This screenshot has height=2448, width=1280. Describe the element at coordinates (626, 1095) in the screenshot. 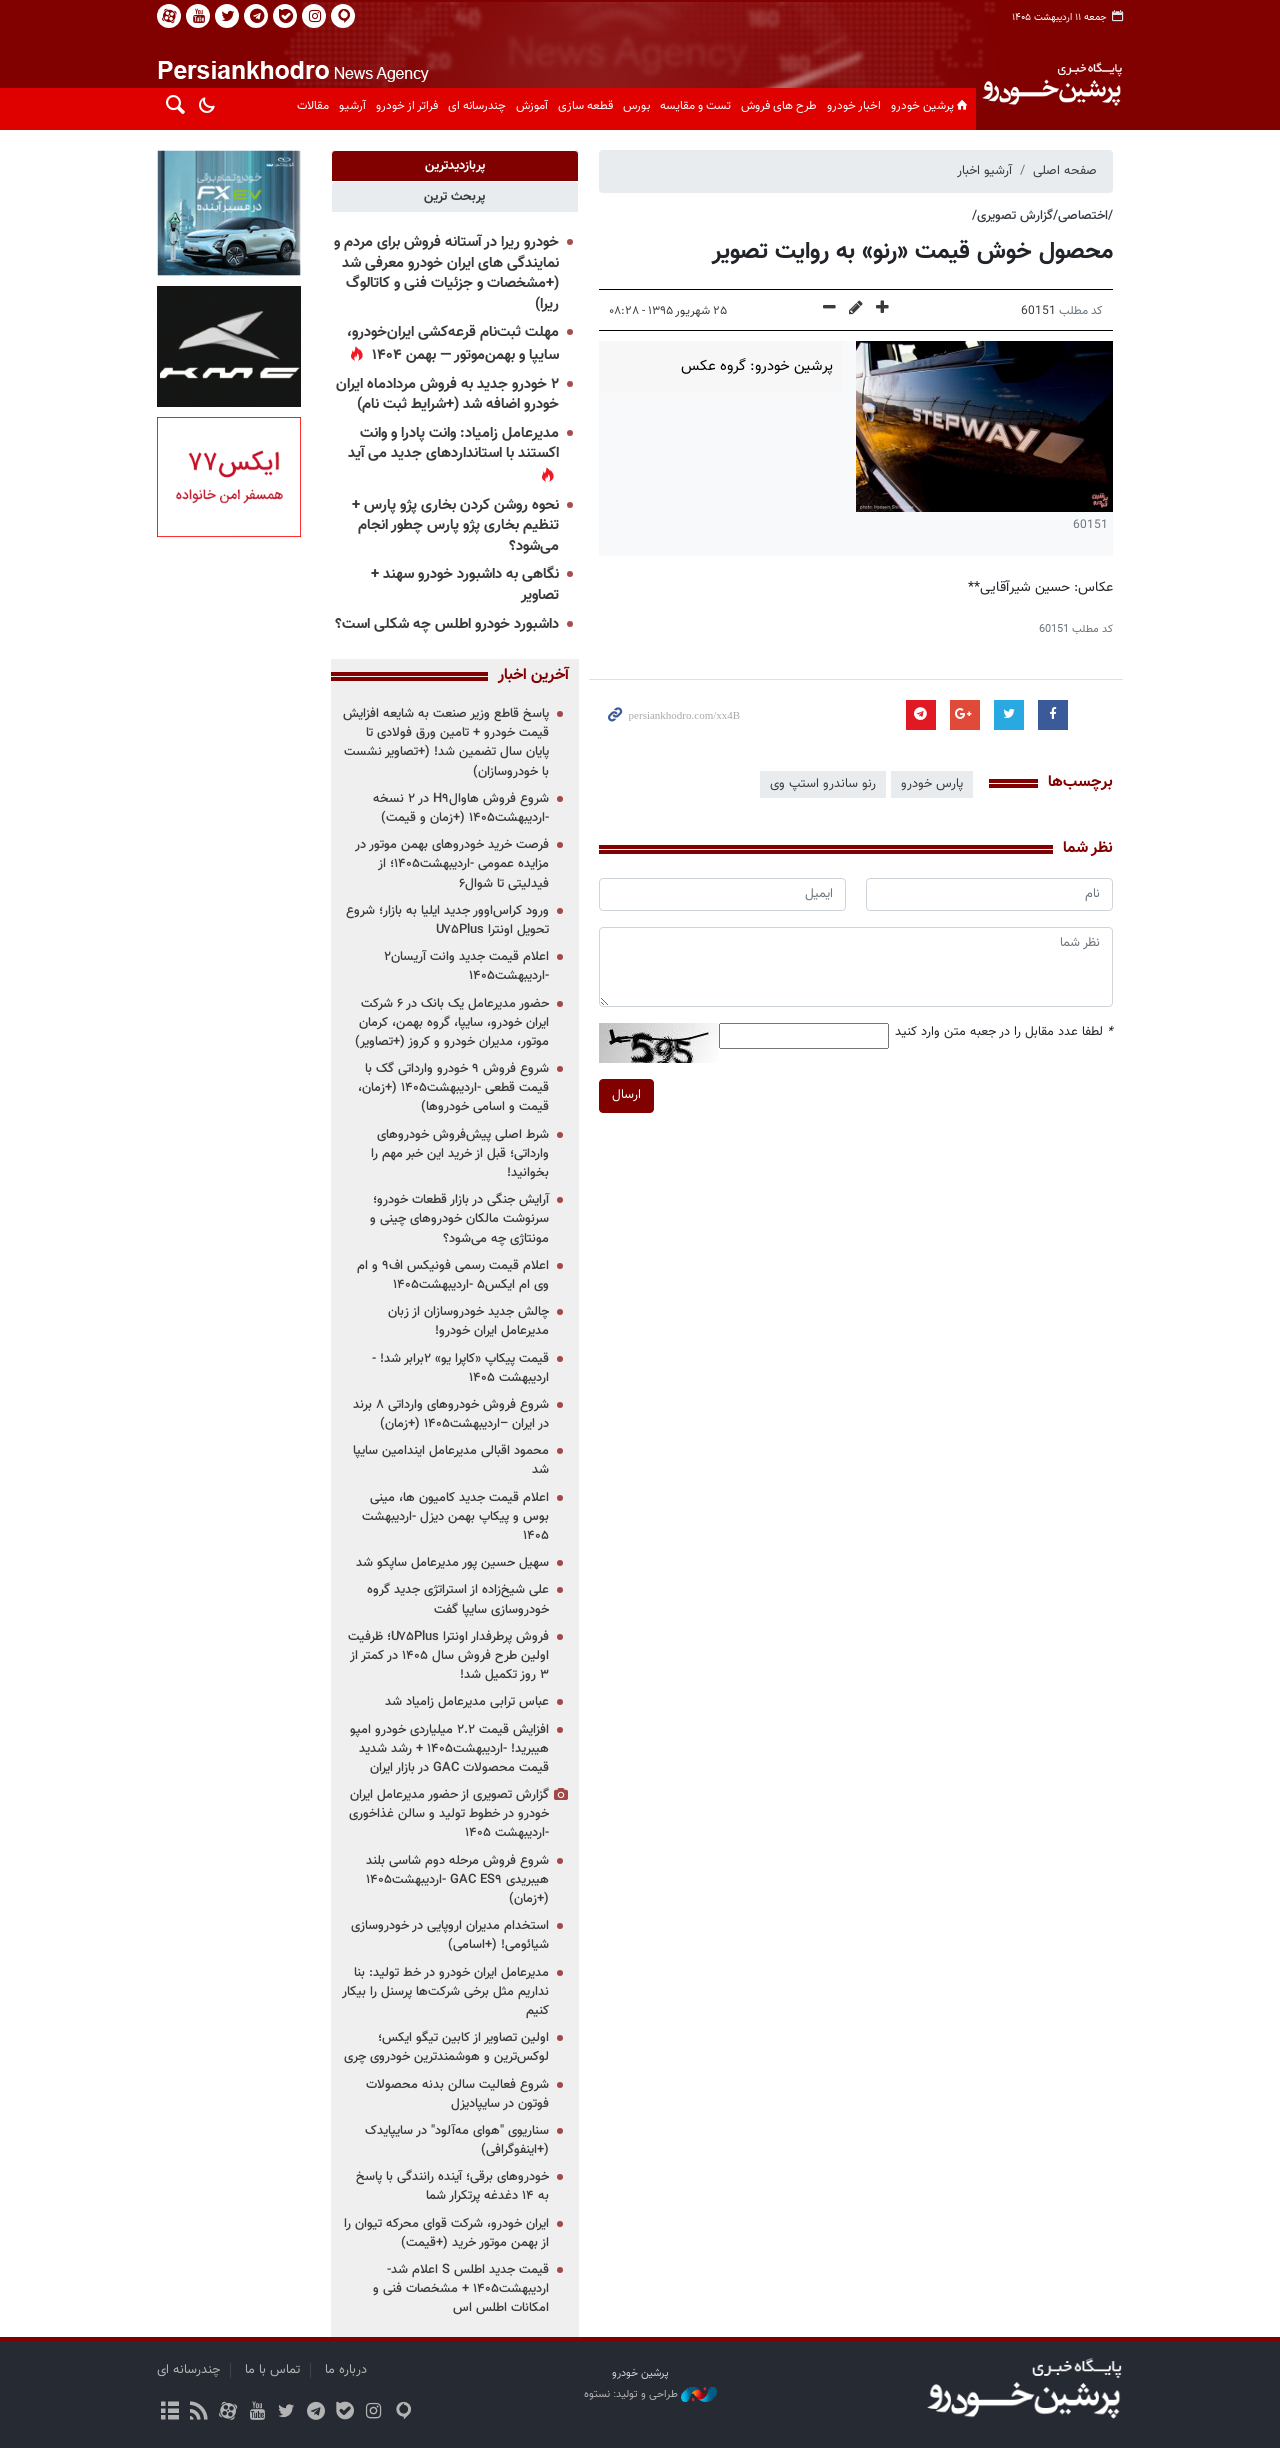

I see `ارسال` at that location.